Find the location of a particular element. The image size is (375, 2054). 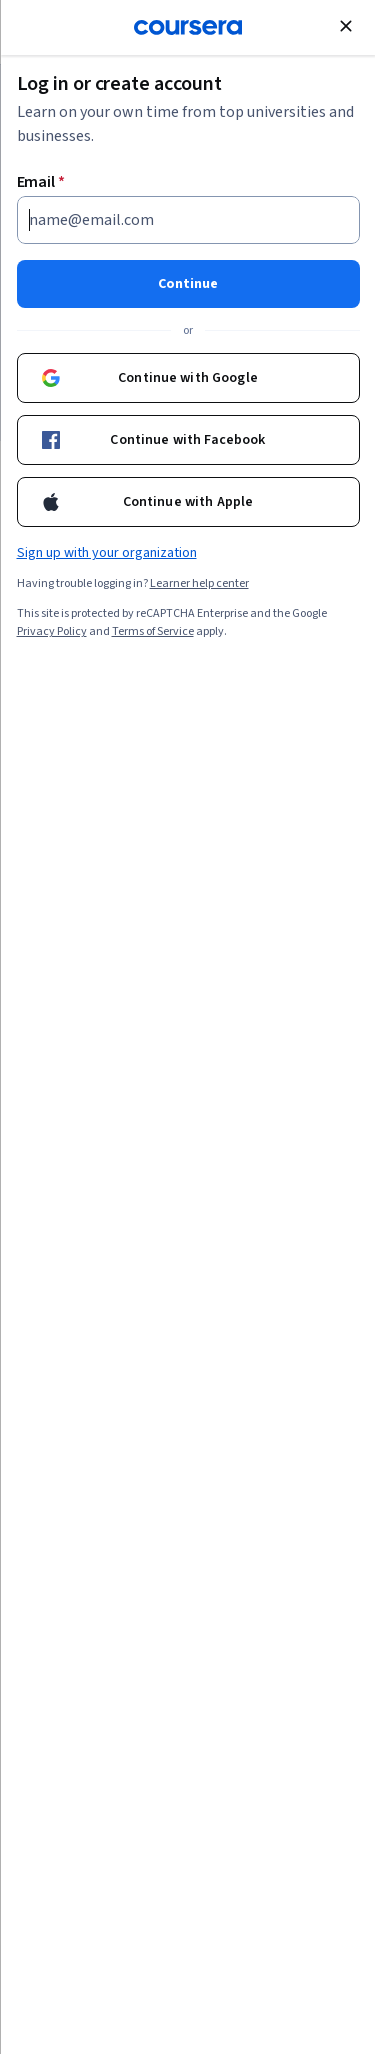

Email is located at coordinates (40, 182).